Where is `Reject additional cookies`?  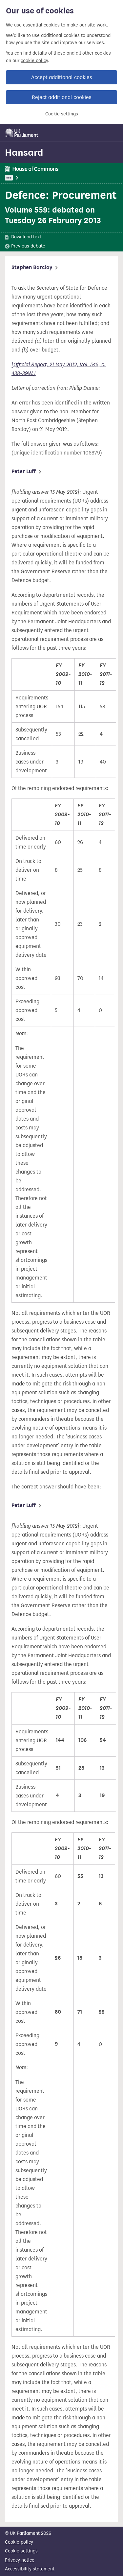 Reject additional cookies is located at coordinates (61, 97).